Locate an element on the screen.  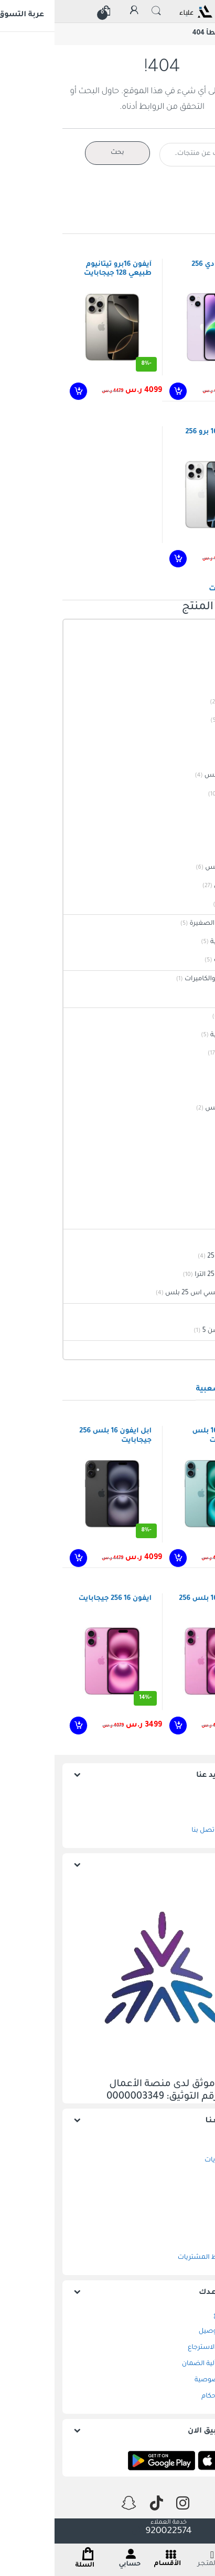
صالون السيدات is located at coordinates (182, 960).